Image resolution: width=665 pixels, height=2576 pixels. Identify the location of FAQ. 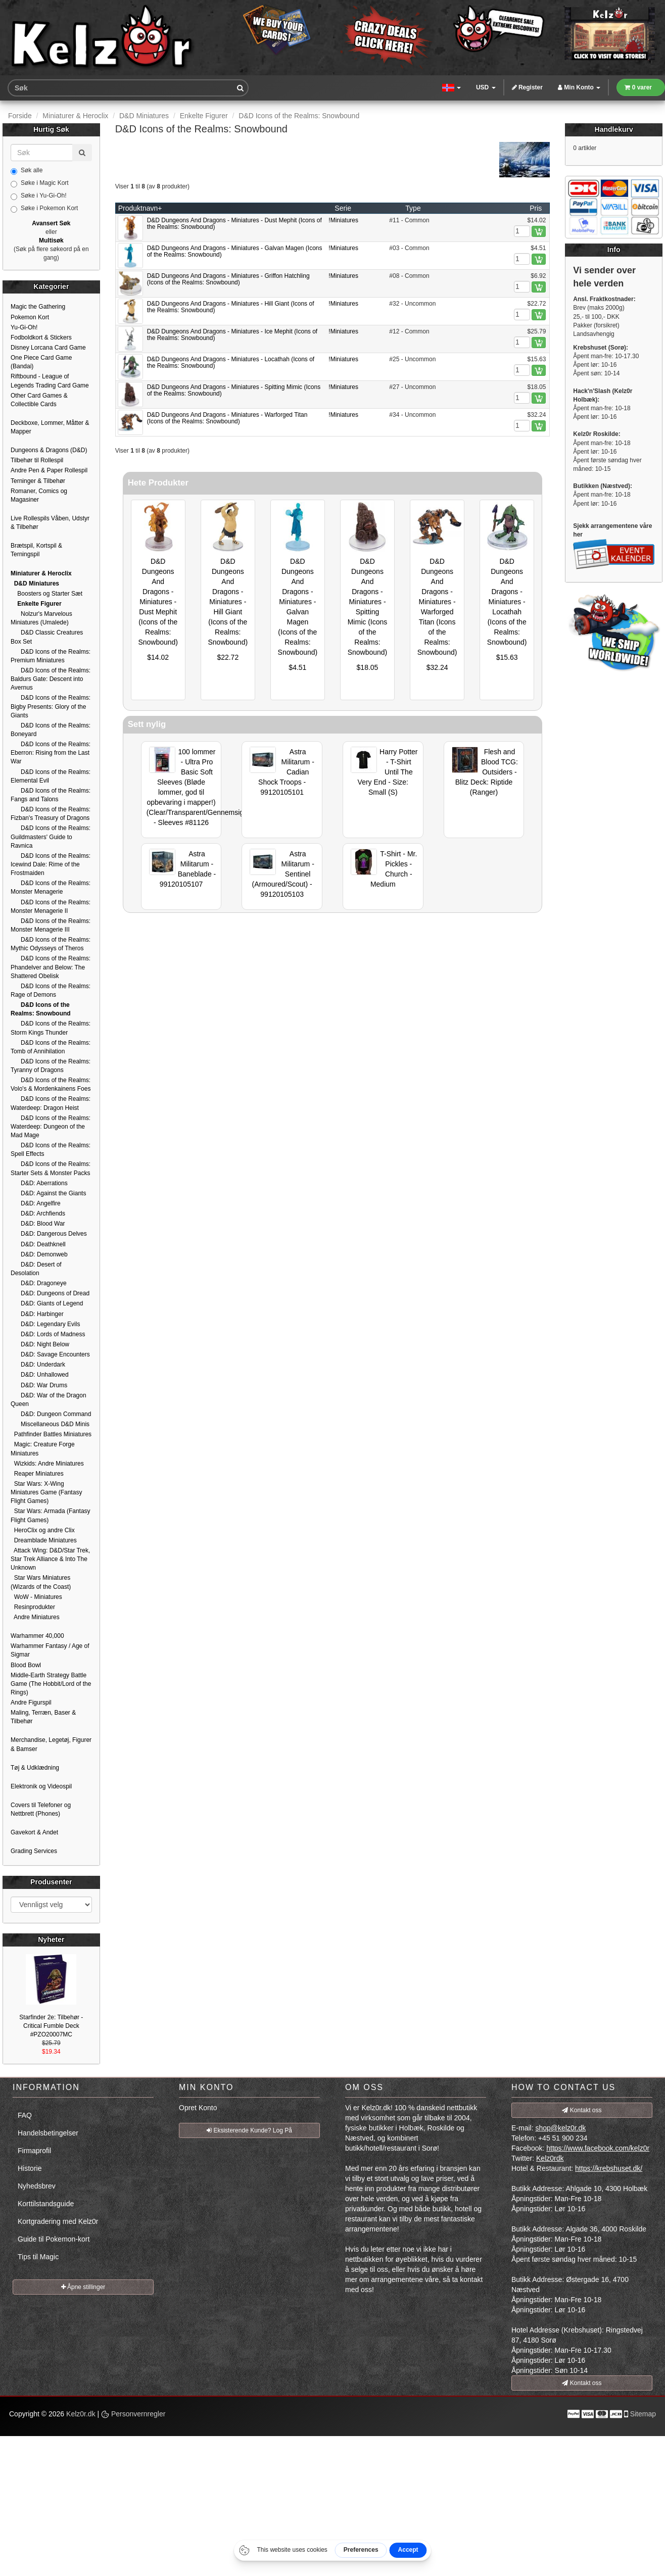
(25, 2115).